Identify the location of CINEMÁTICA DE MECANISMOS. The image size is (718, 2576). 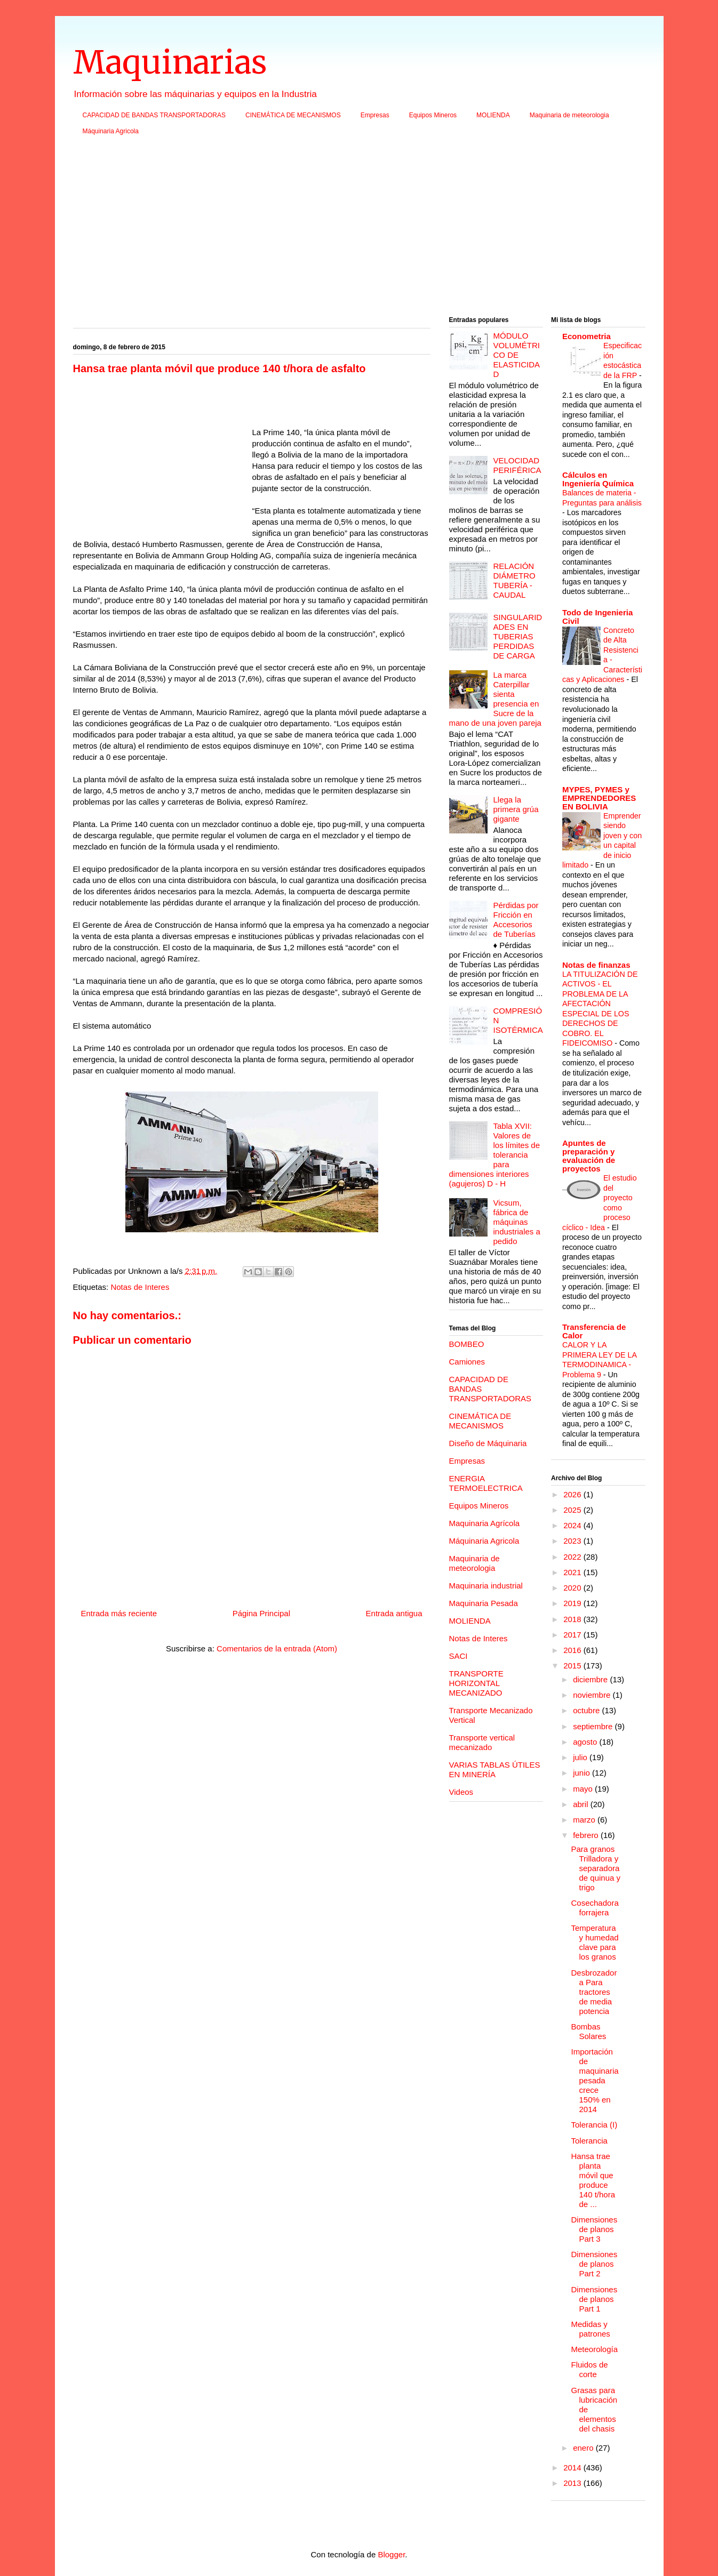
(293, 115).